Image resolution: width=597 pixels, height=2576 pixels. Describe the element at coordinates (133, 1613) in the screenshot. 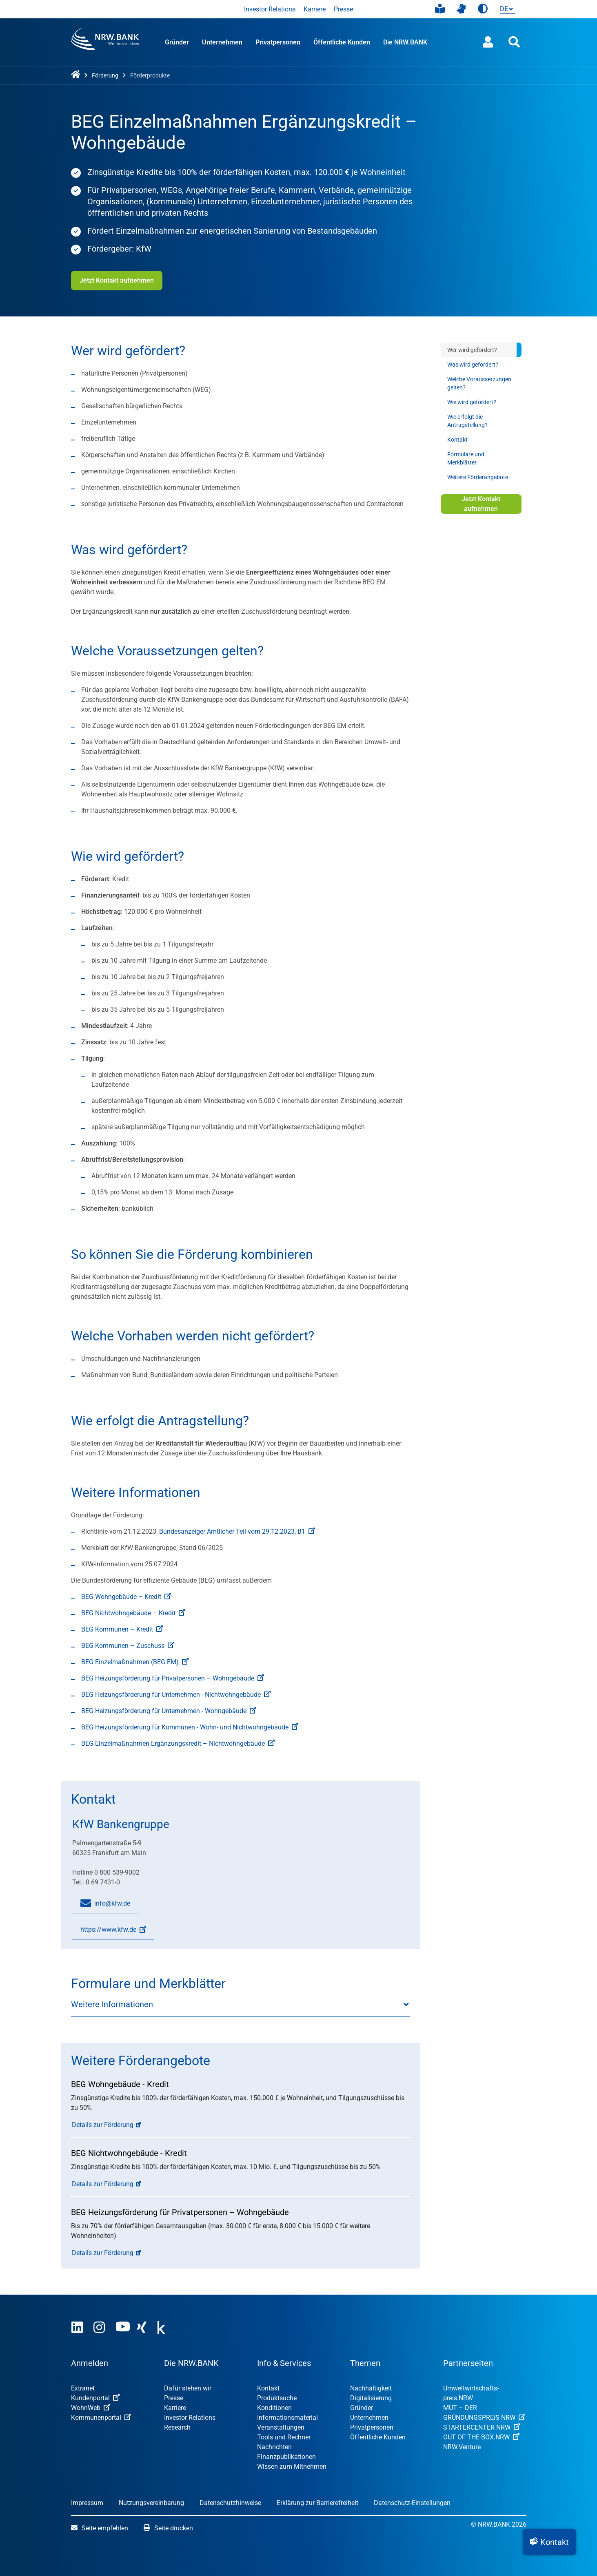

I see `BEG Nichtwohngebäude – Kredit` at that location.